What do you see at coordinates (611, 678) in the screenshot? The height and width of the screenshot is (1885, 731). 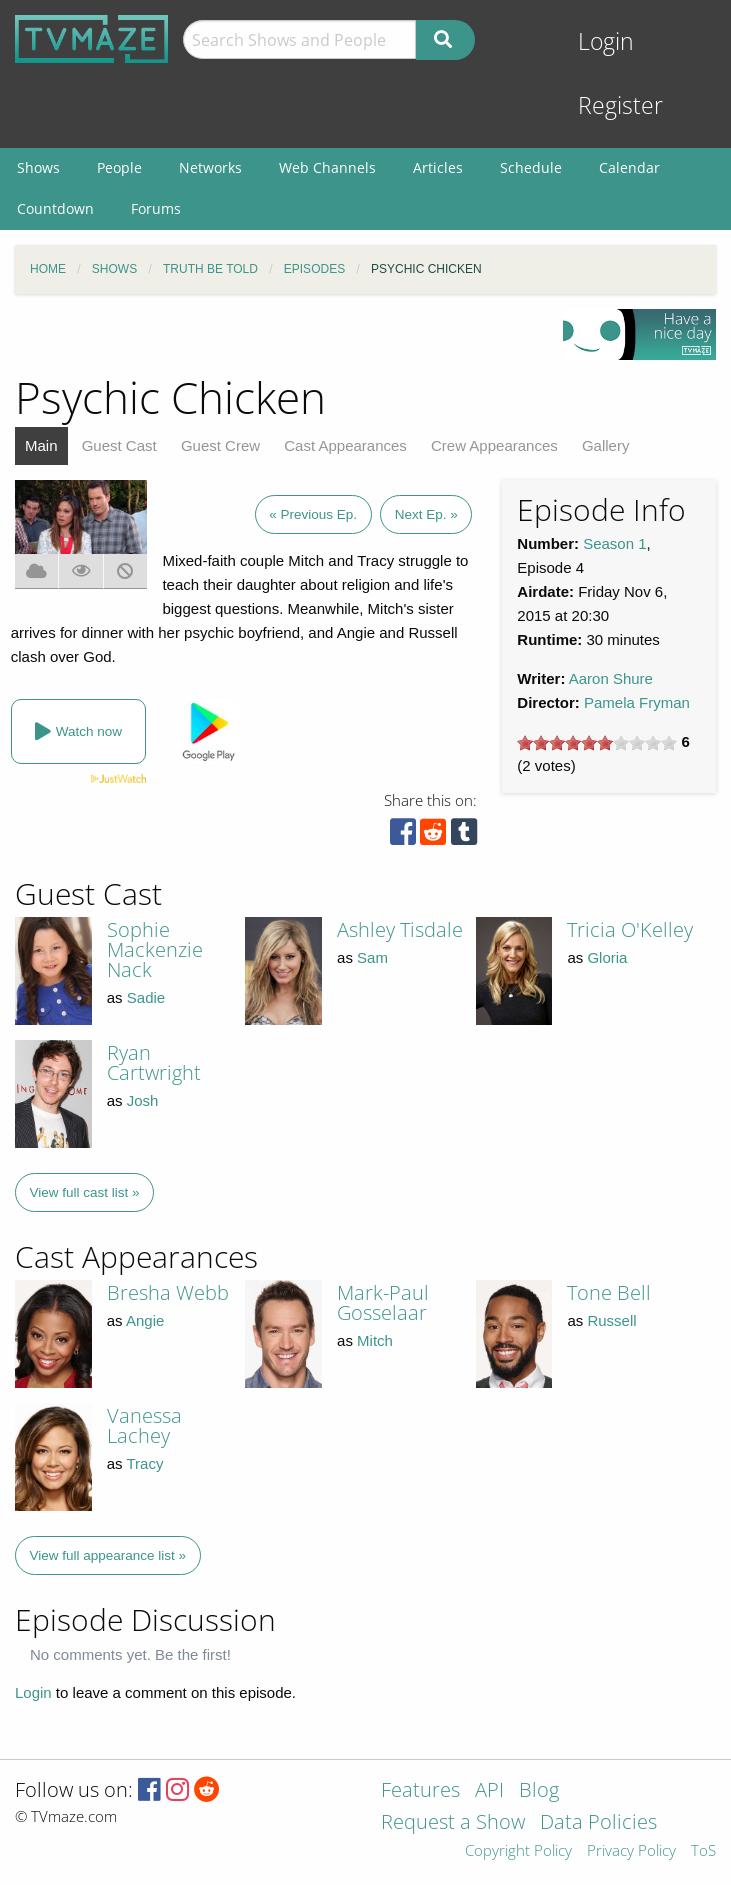 I see `Aaron Shure` at bounding box center [611, 678].